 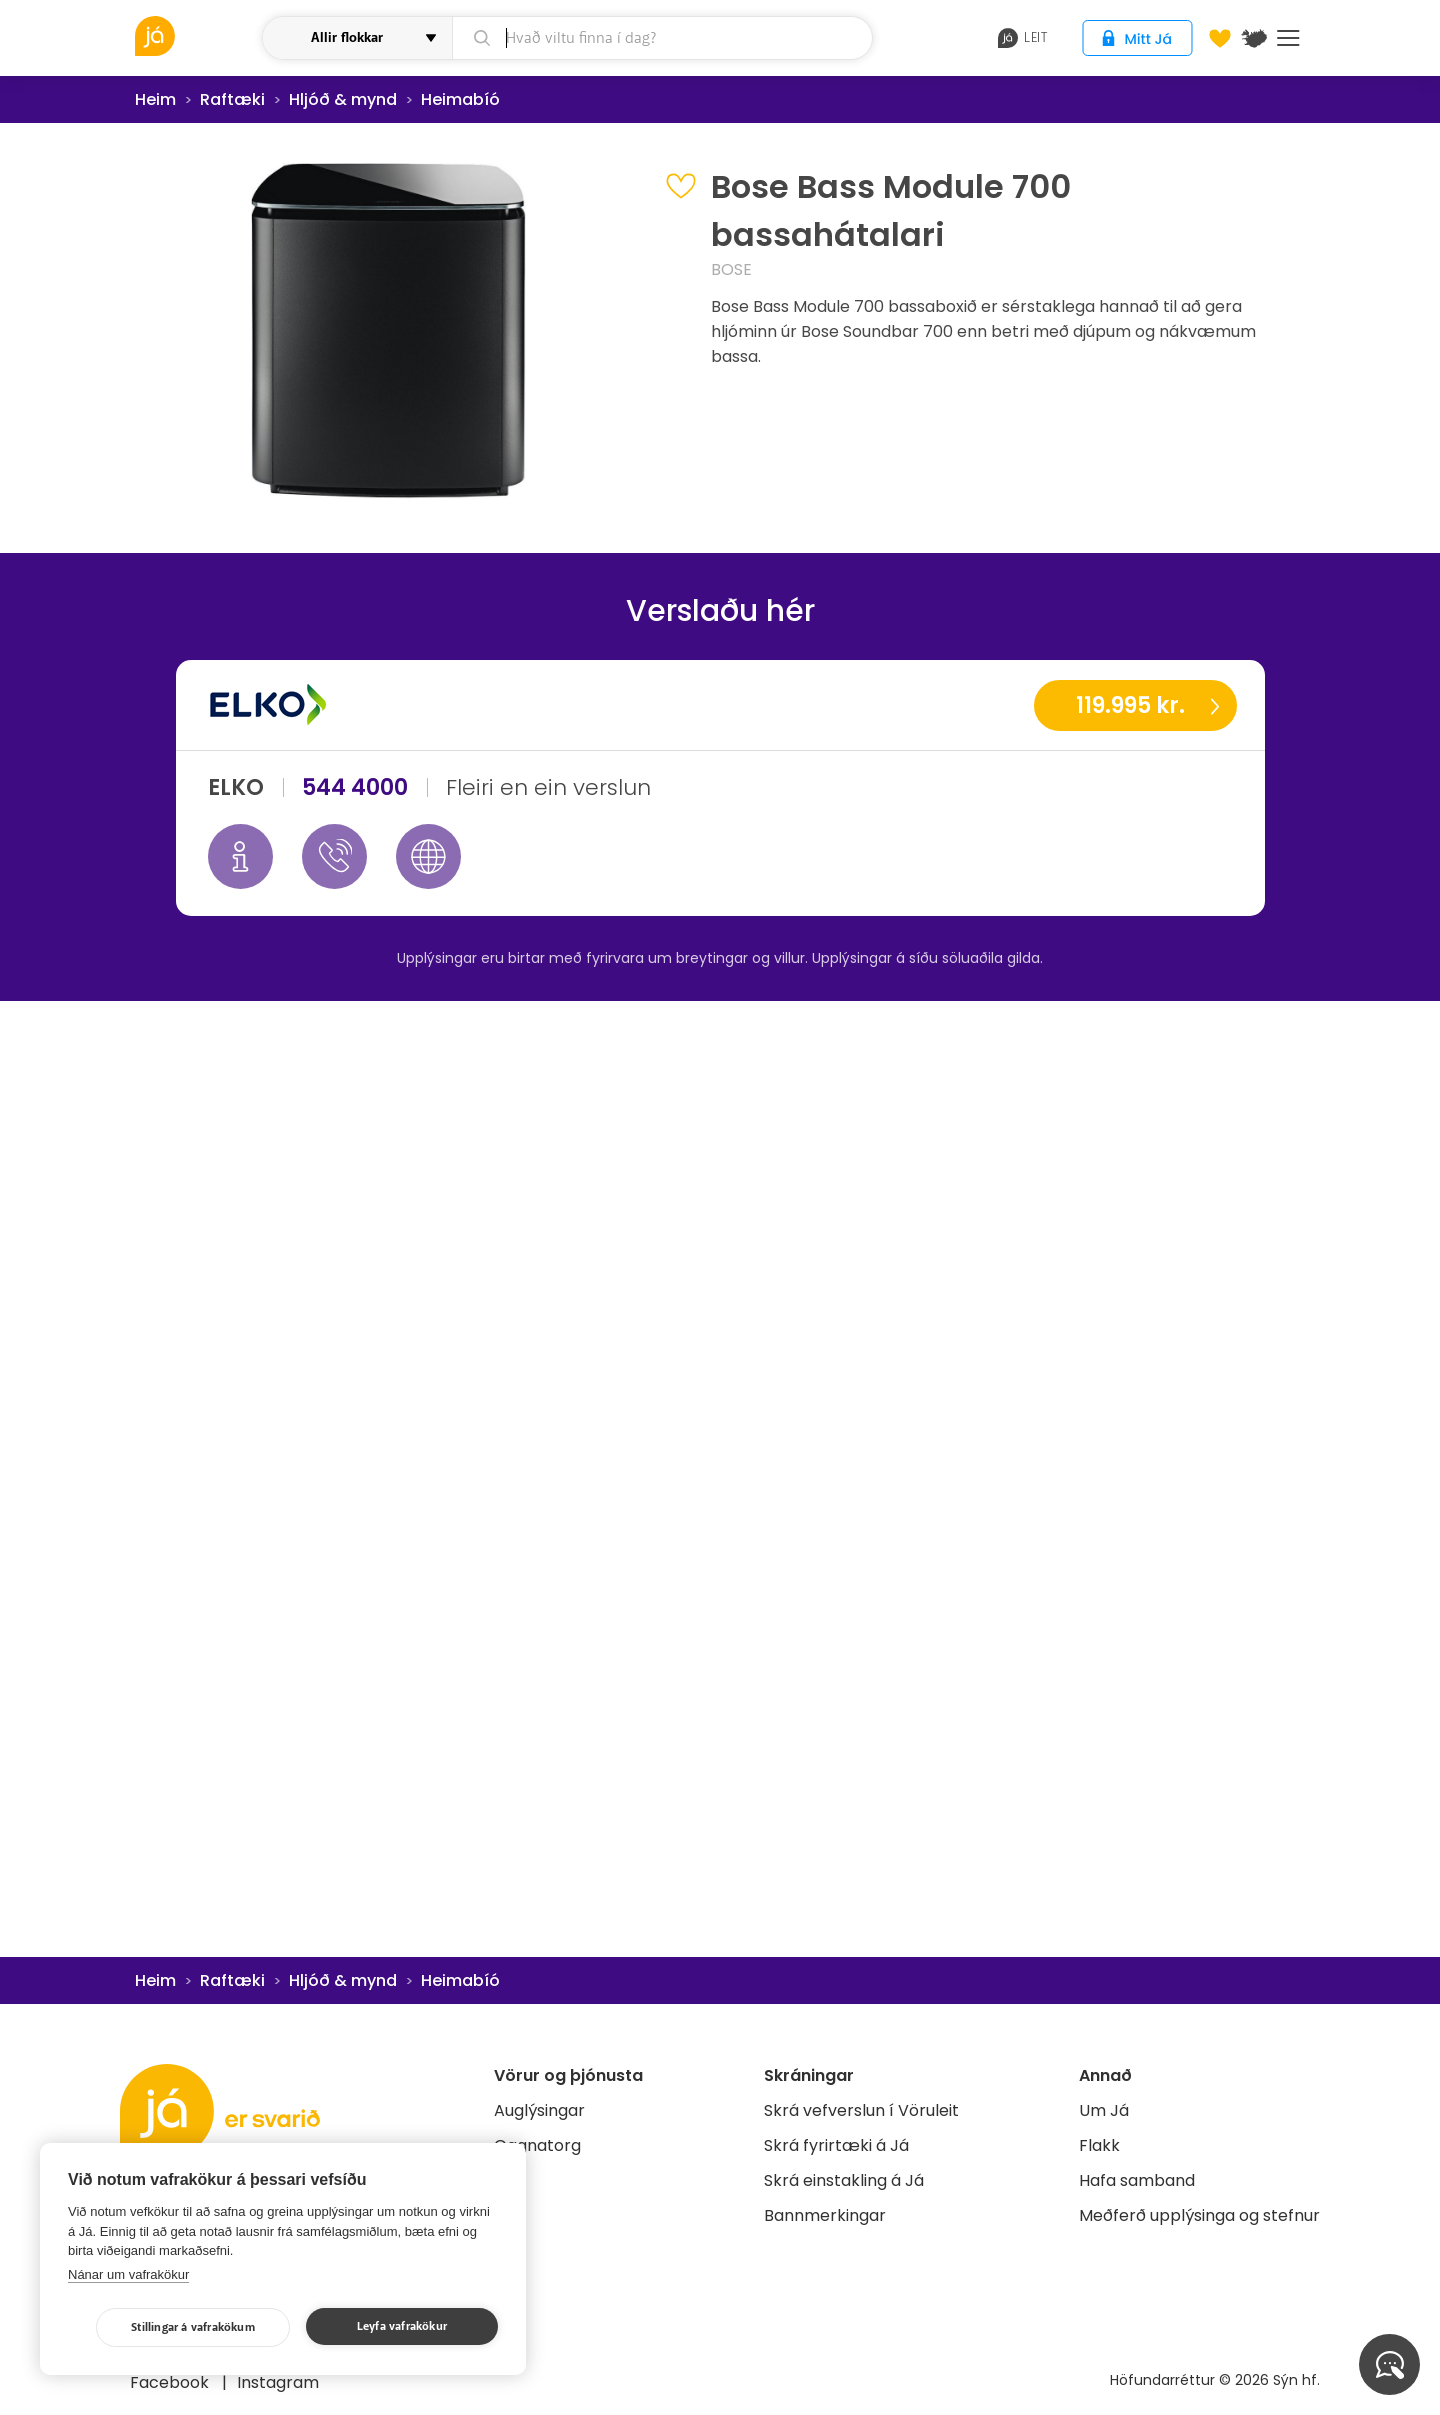 I want to click on Meðferð upplýsinga og stefnur, so click(x=1199, y=2215).